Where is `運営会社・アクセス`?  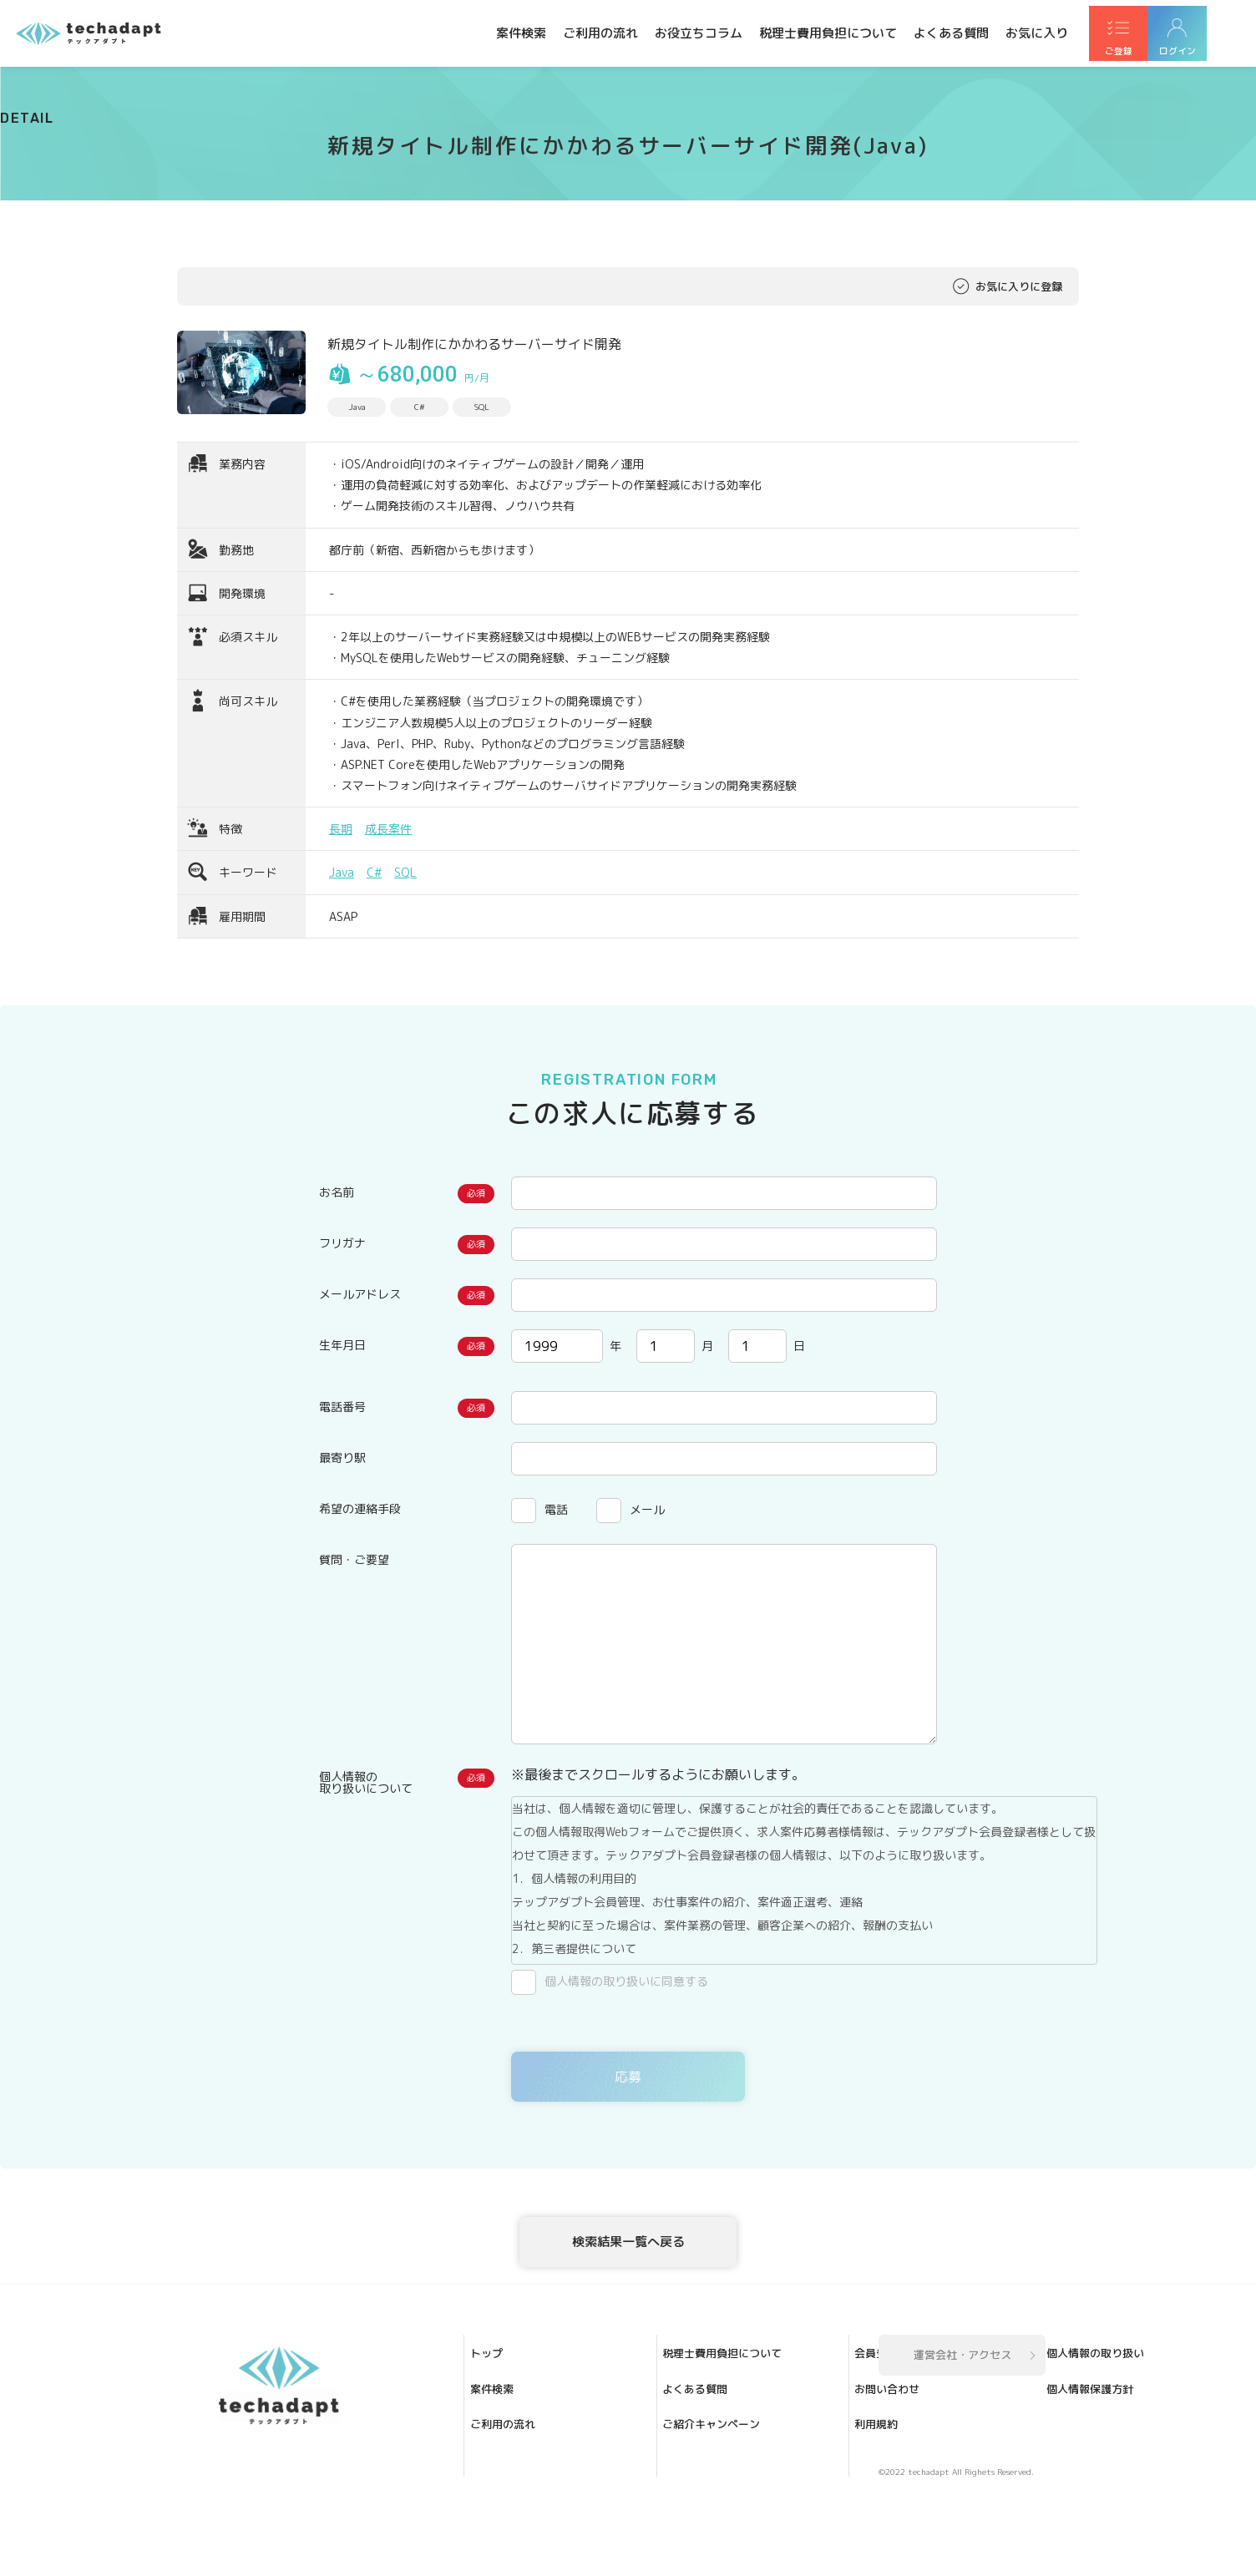 運営会社・アクセス is located at coordinates (962, 2419).